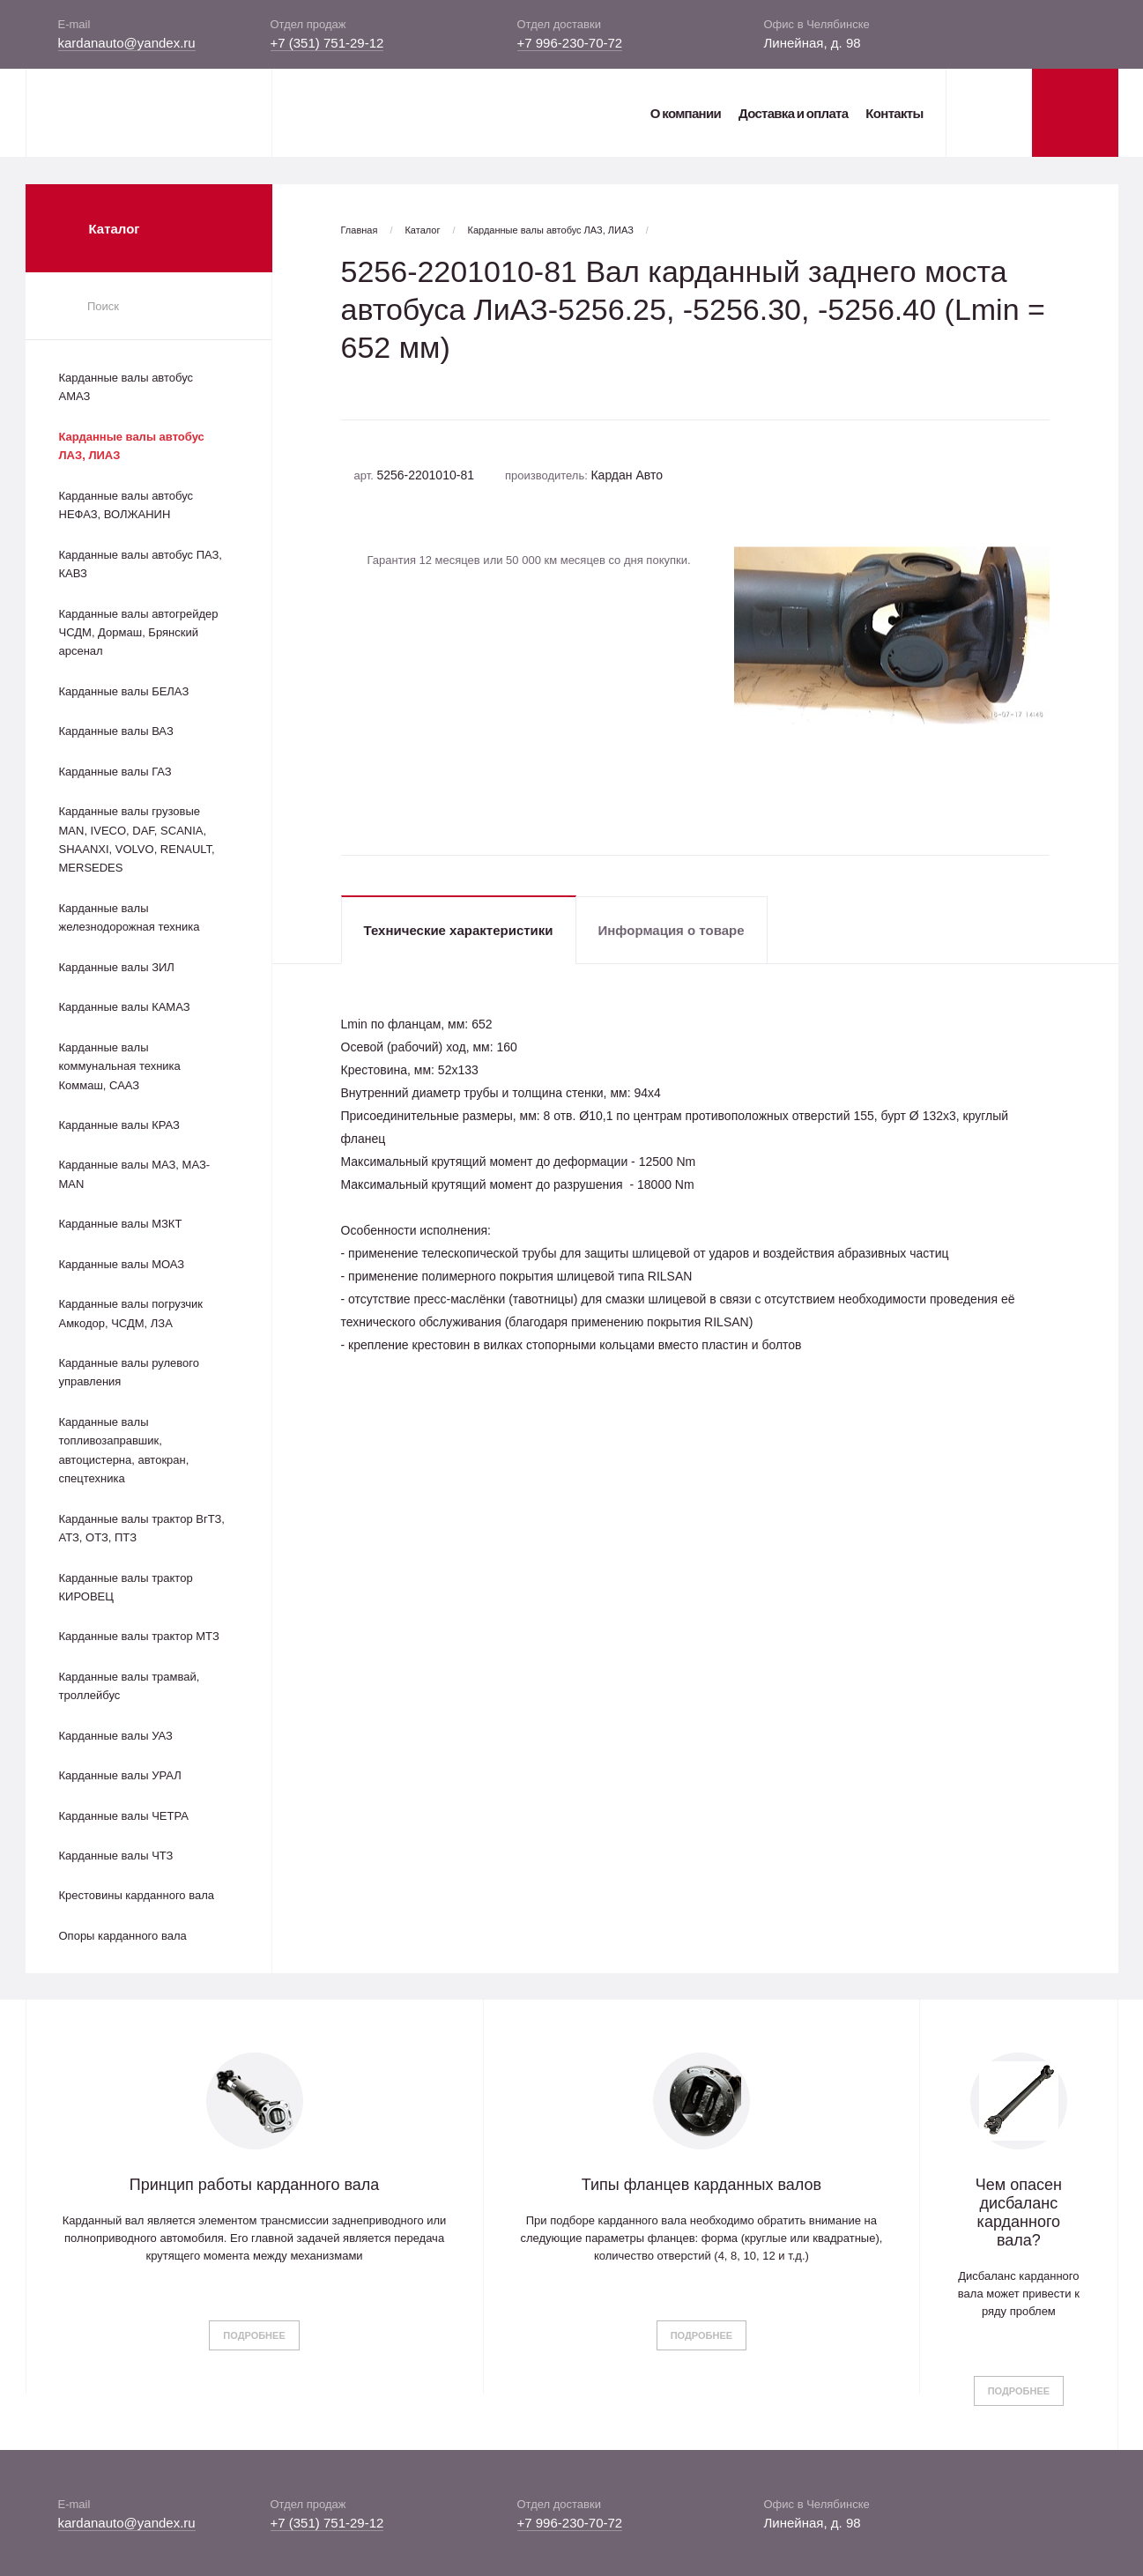 The image size is (1143, 2576). What do you see at coordinates (135, 1174) in the screenshot?
I see `Карданные валы МАЗ, МАЗ-MAN` at bounding box center [135, 1174].